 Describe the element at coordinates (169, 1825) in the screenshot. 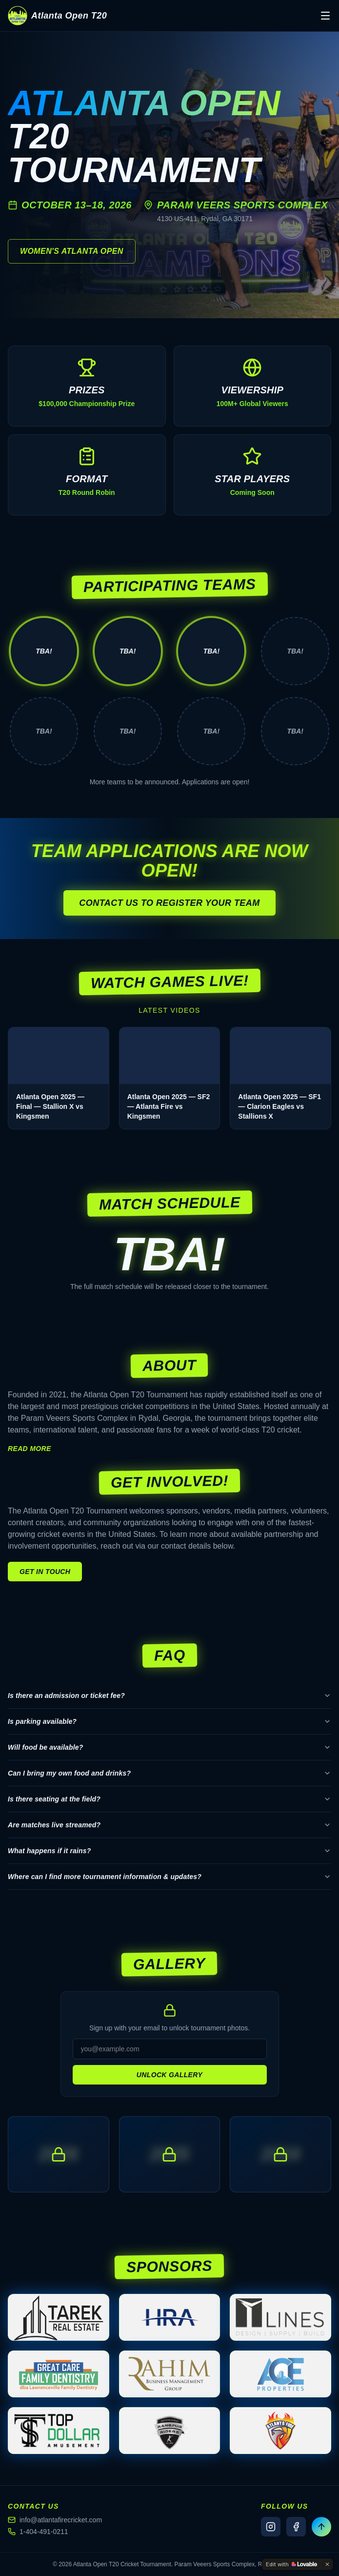

I see `Are matches live streamed?` at that location.